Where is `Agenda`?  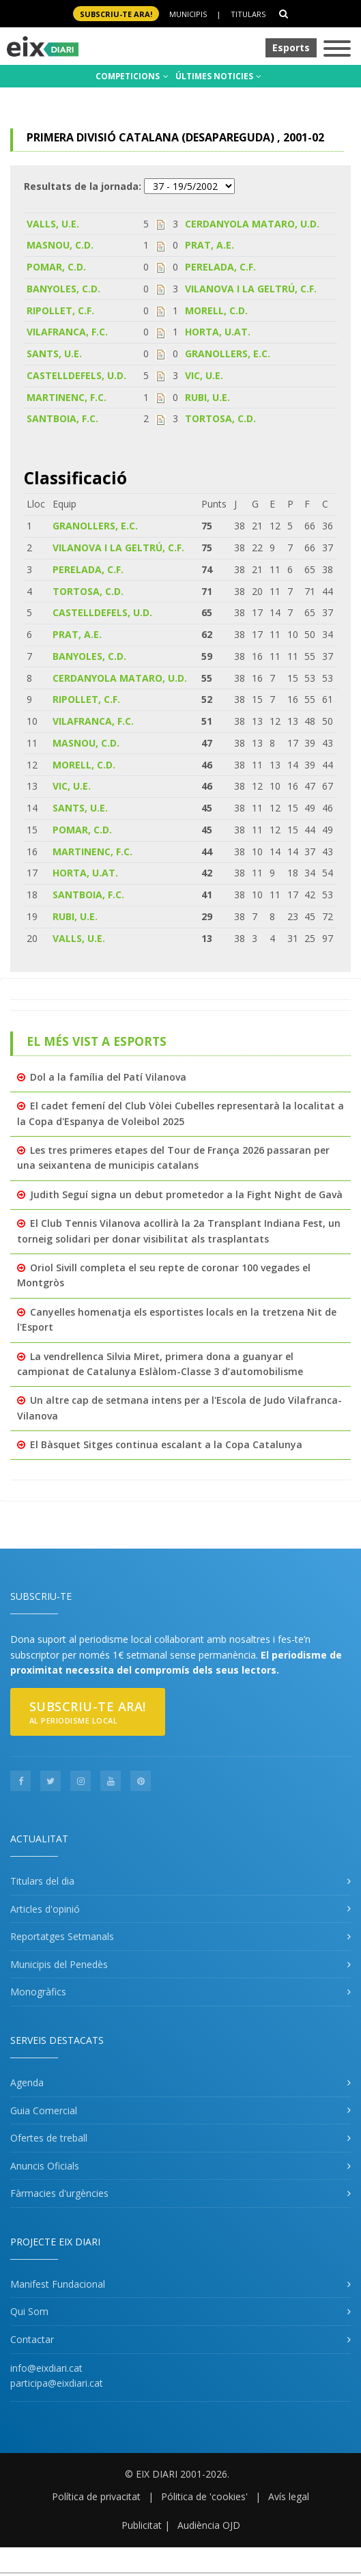 Agenda is located at coordinates (27, 2082).